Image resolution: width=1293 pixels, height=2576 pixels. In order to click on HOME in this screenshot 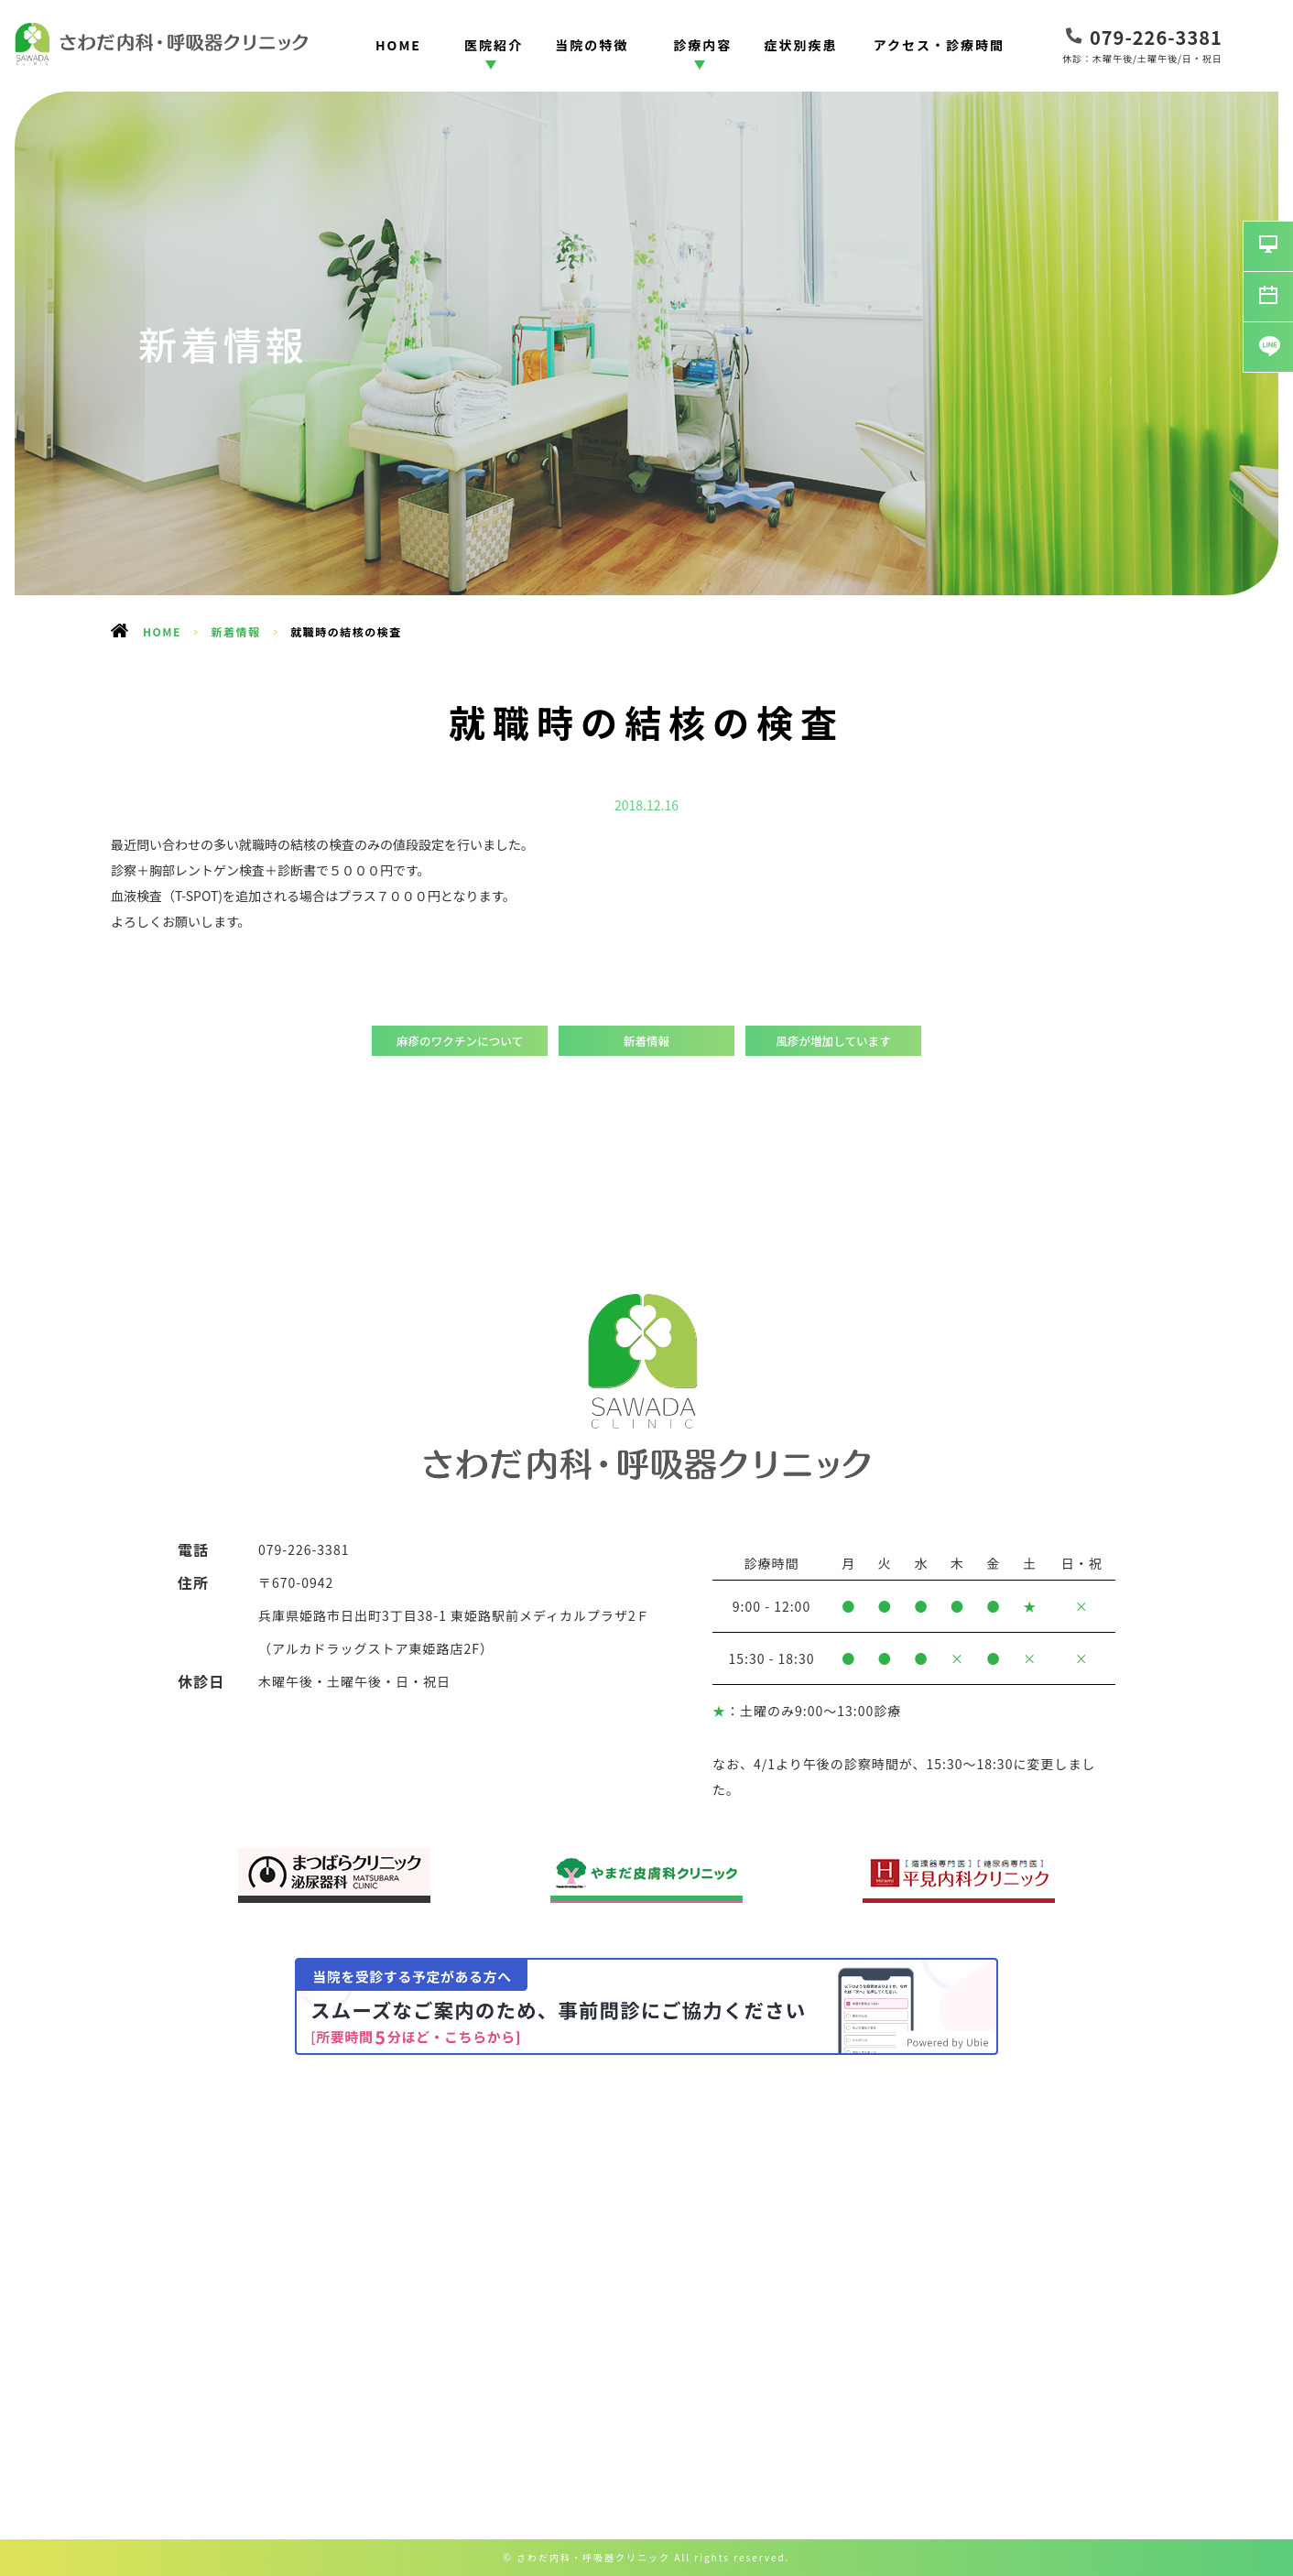, I will do `click(398, 45)`.